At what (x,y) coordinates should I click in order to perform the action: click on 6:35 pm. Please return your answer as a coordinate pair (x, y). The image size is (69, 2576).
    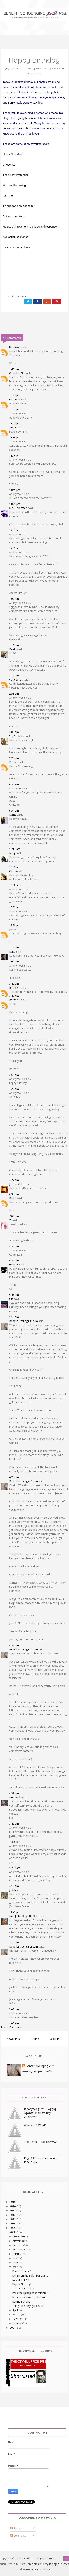
    Looking at the image, I should click on (14, 1194).